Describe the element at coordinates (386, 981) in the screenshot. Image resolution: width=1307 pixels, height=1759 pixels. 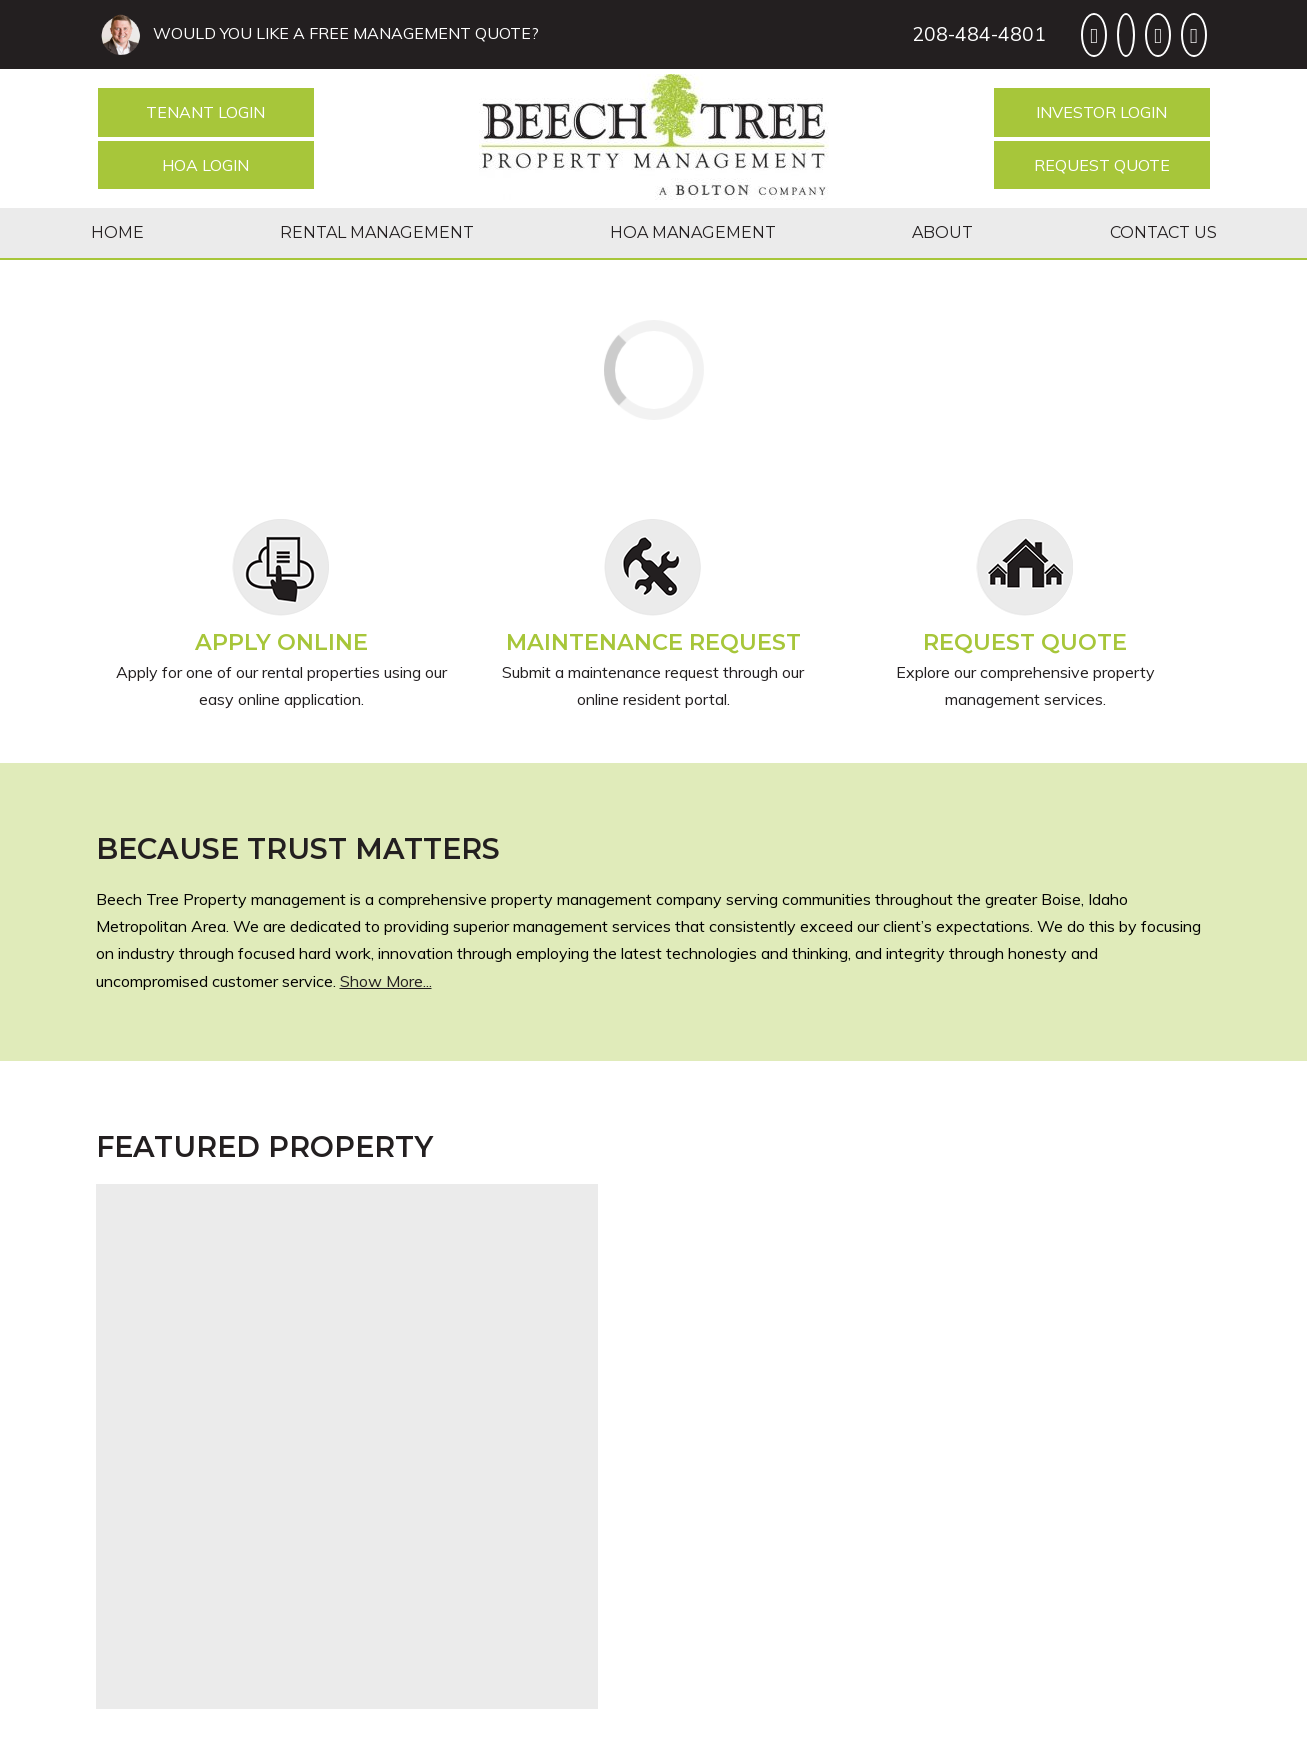
I see `Show More...` at that location.